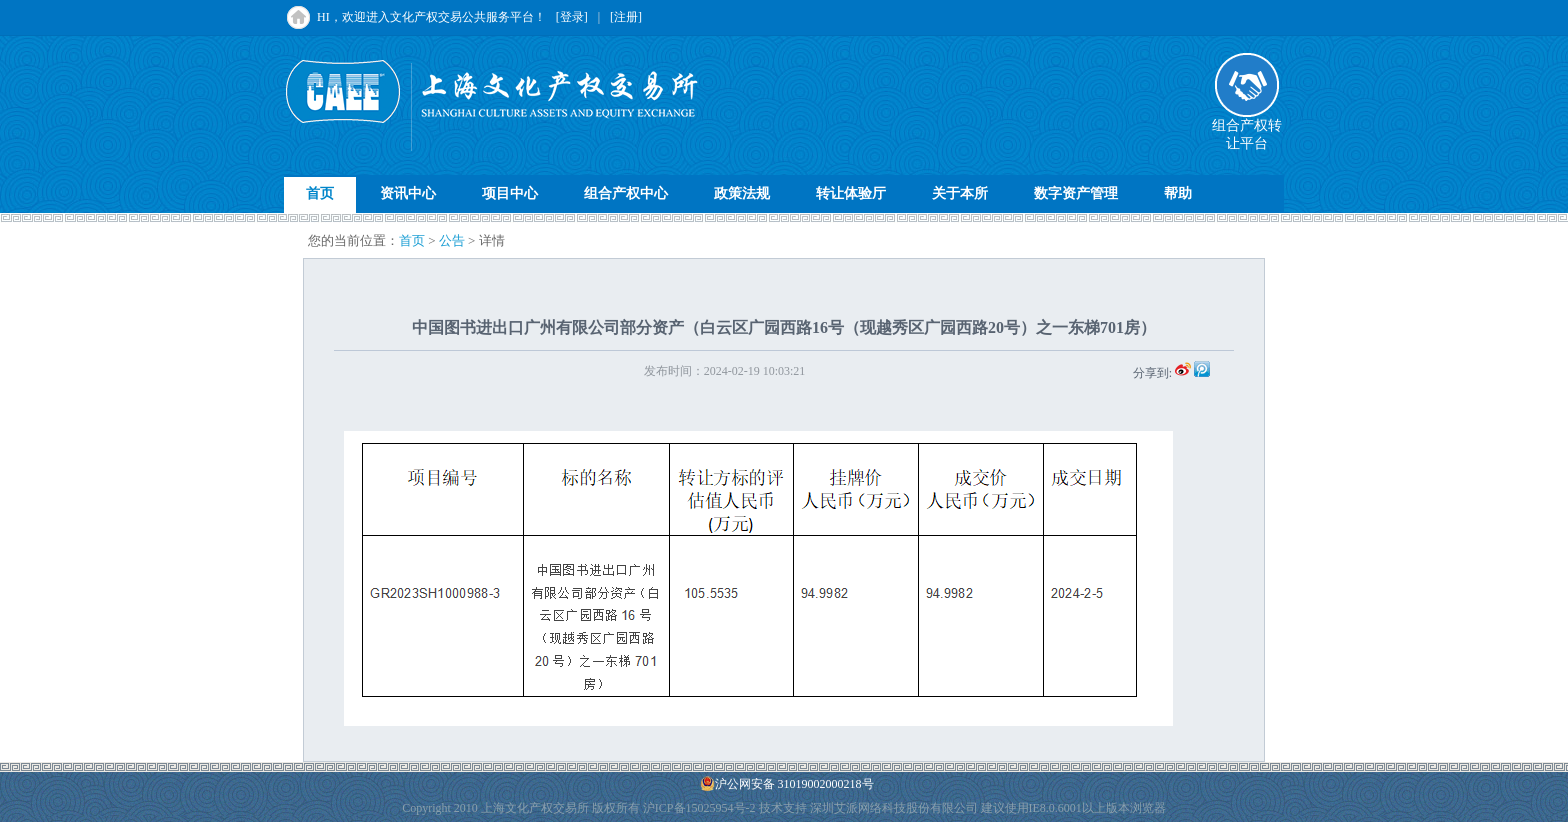 This screenshot has height=822, width=1568. Describe the element at coordinates (699, 808) in the screenshot. I see `沪ICP备15025954号-2` at that location.